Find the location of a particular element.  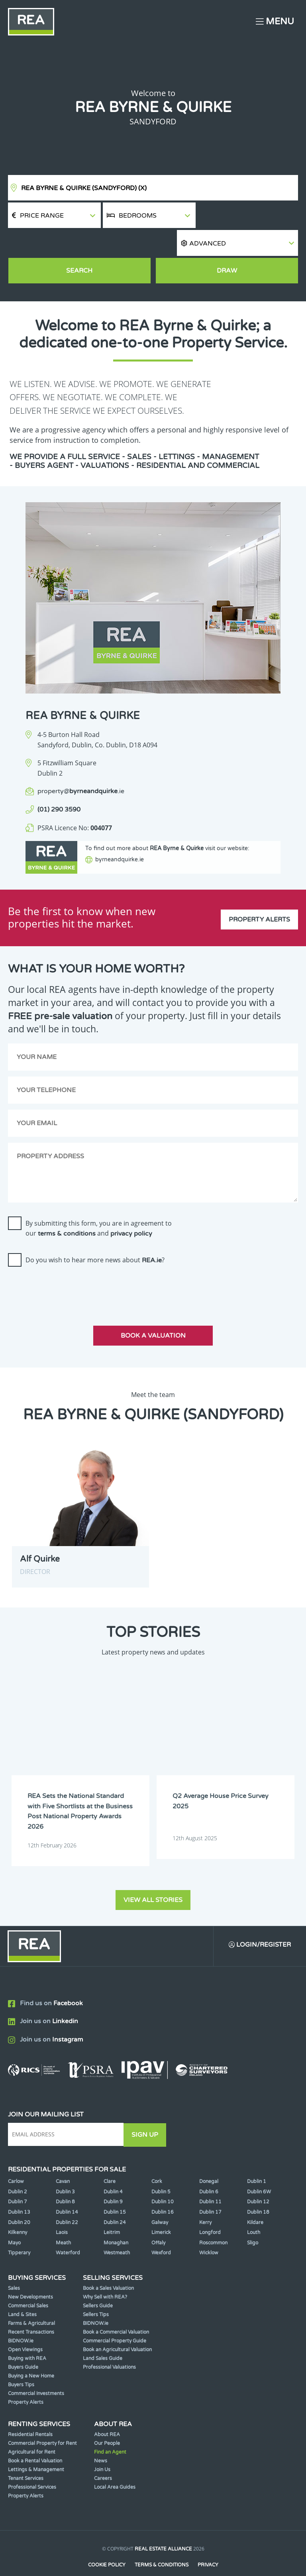

Louth is located at coordinates (253, 2210).